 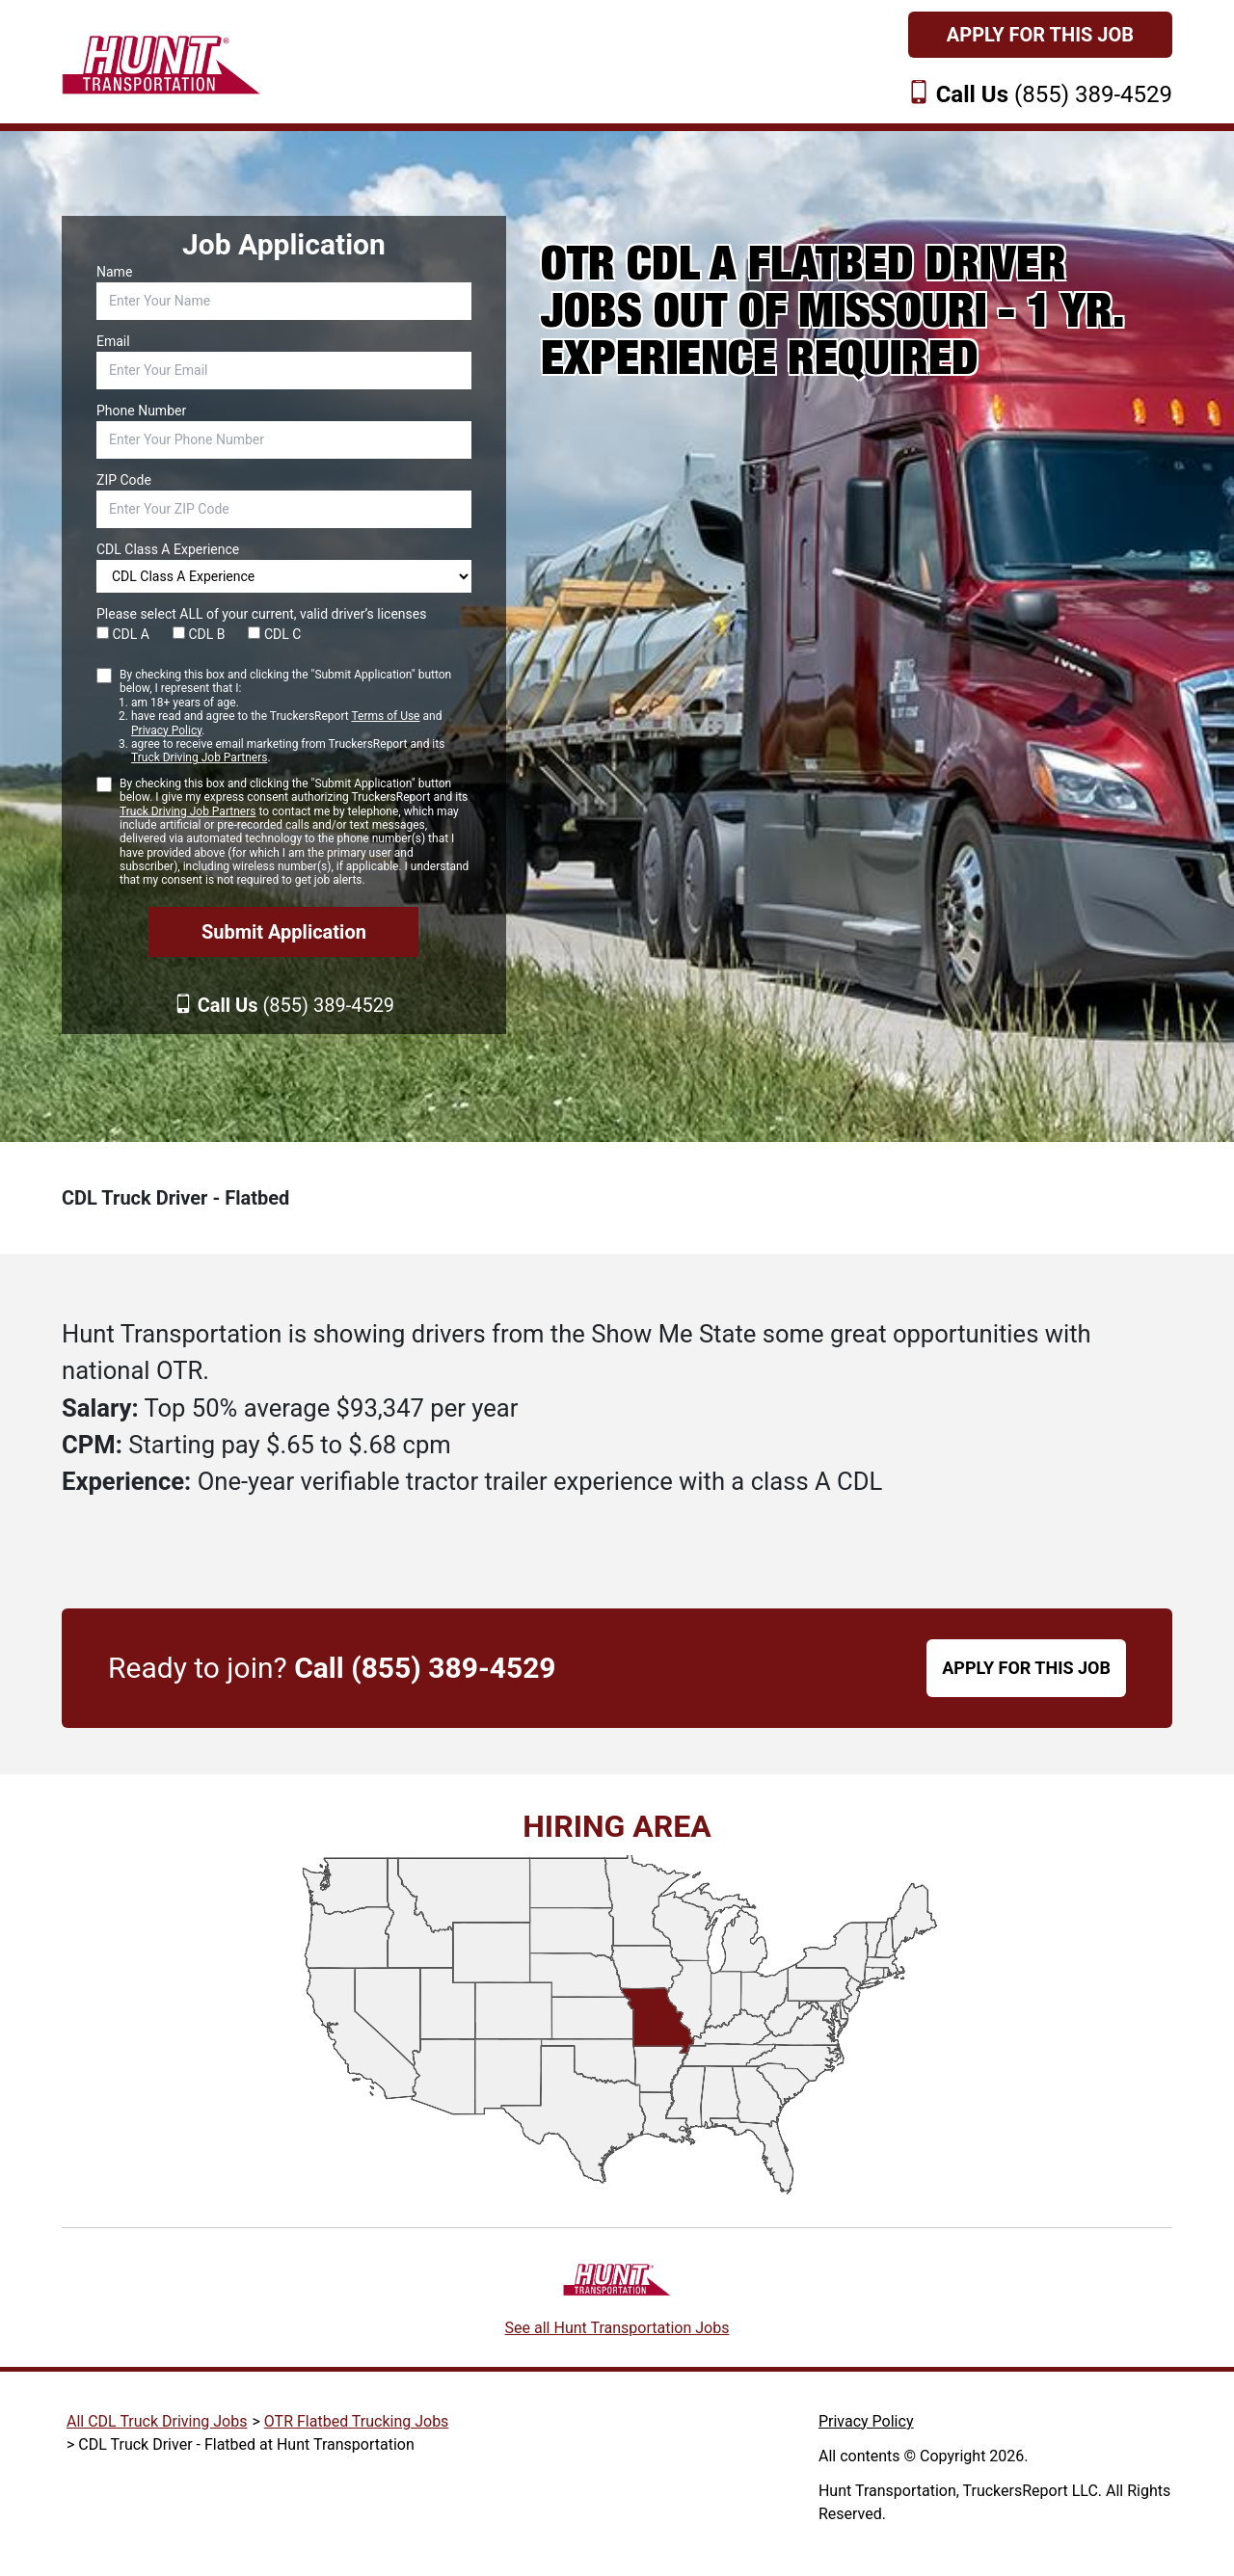 What do you see at coordinates (122, 634) in the screenshot?
I see `CDL A` at bounding box center [122, 634].